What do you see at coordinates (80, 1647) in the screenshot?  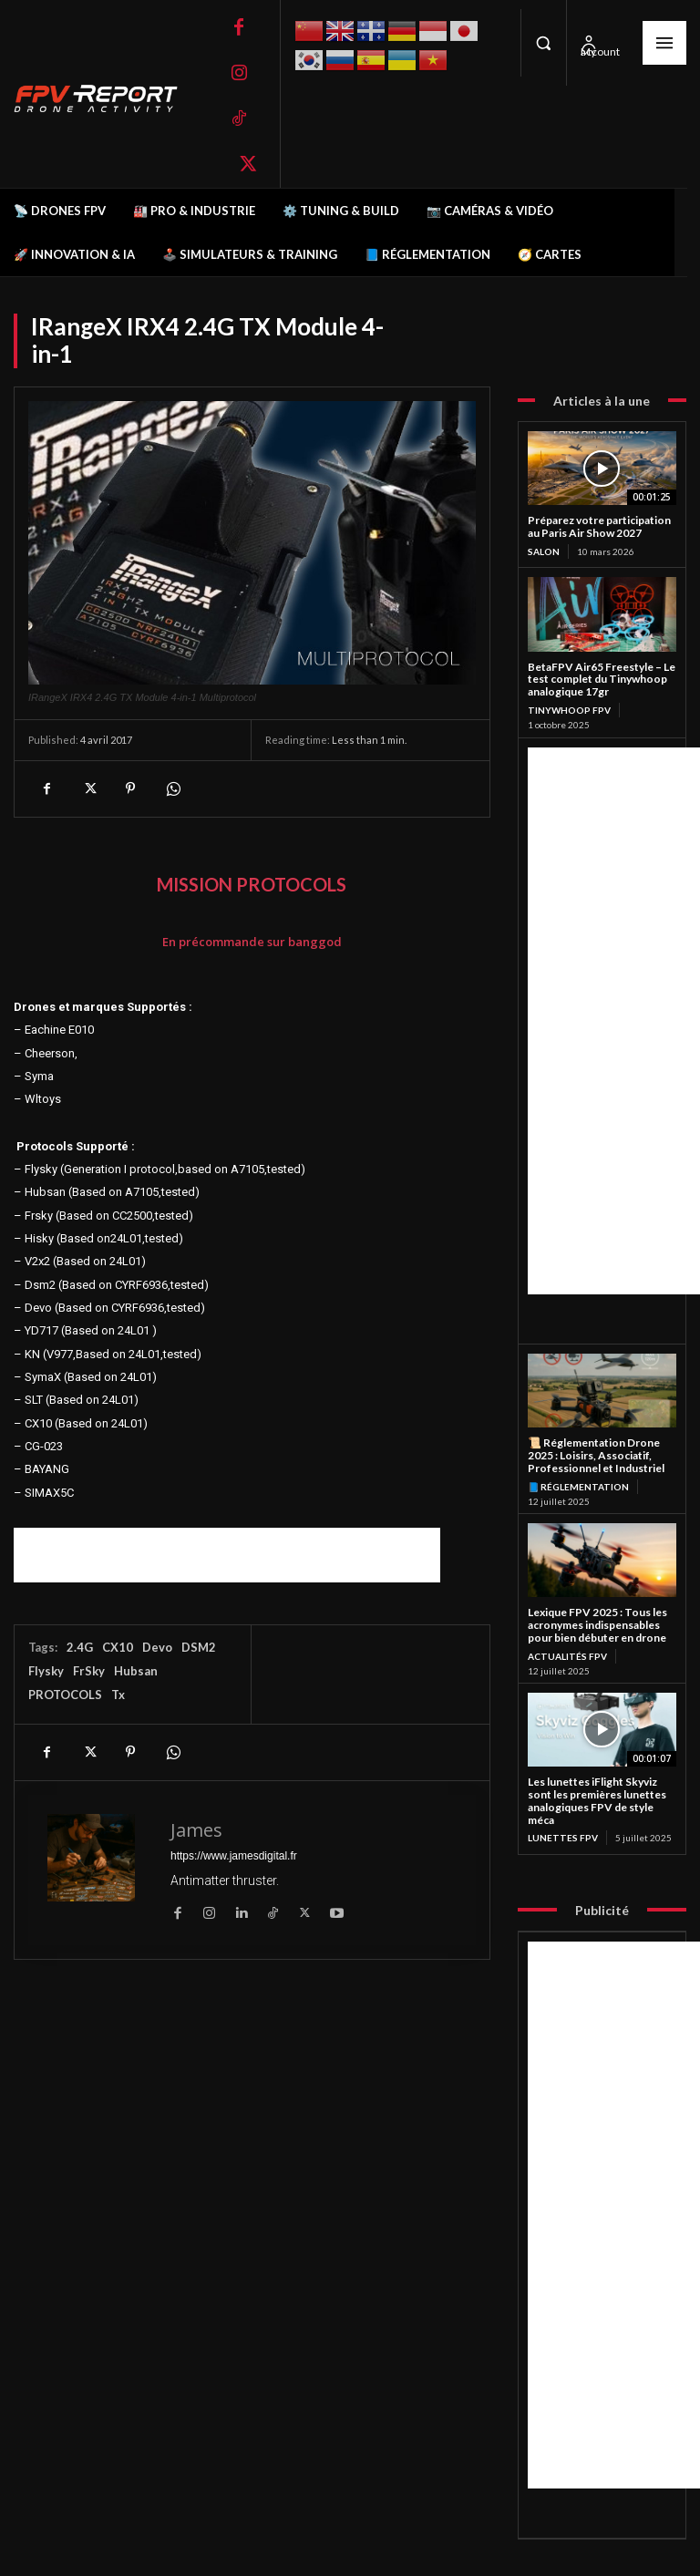 I see `2.4G` at bounding box center [80, 1647].